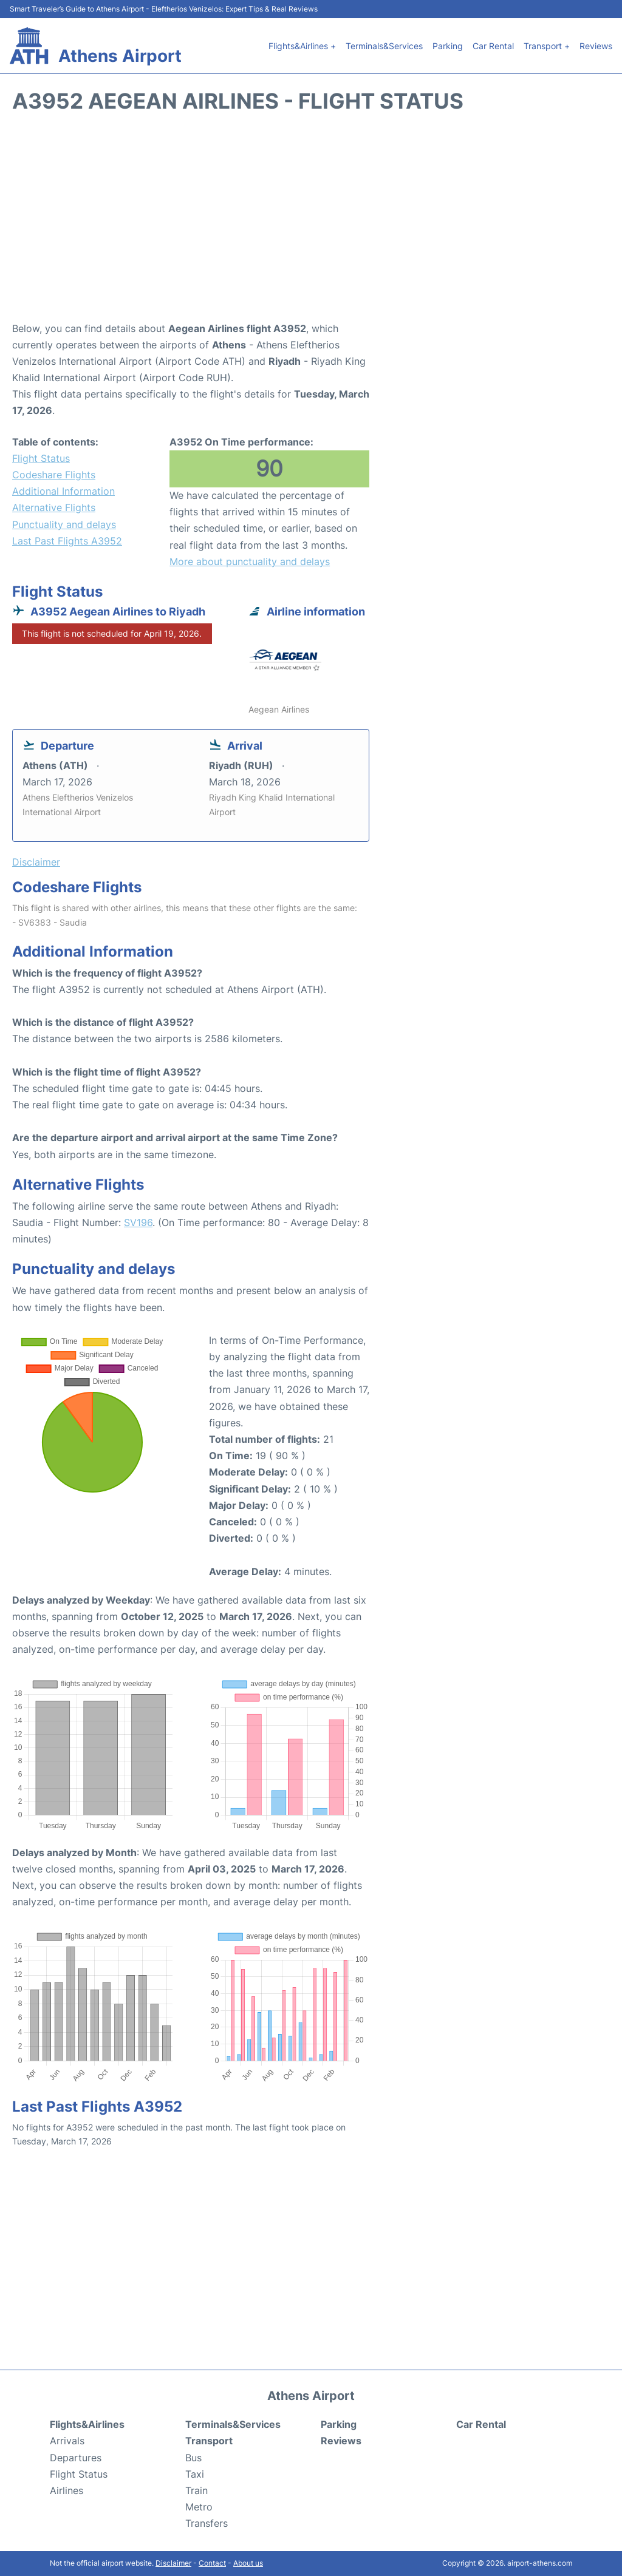 The image size is (622, 2576). What do you see at coordinates (212, 2563) in the screenshot?
I see `Contact` at bounding box center [212, 2563].